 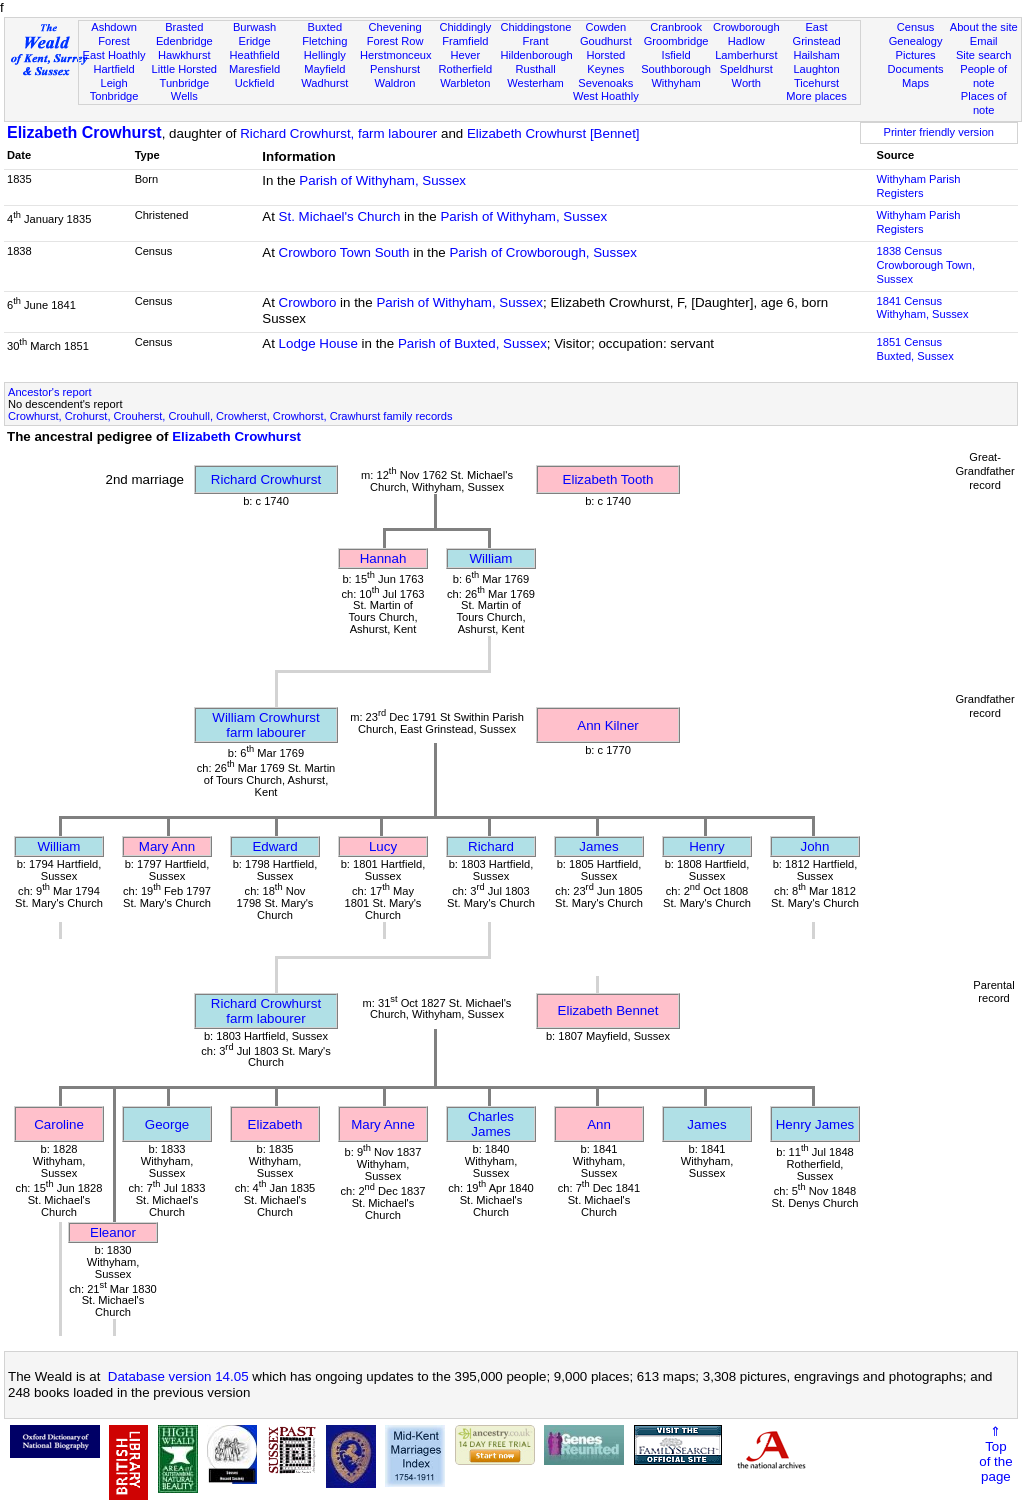 What do you see at coordinates (746, 41) in the screenshot?
I see `Hadlow` at bounding box center [746, 41].